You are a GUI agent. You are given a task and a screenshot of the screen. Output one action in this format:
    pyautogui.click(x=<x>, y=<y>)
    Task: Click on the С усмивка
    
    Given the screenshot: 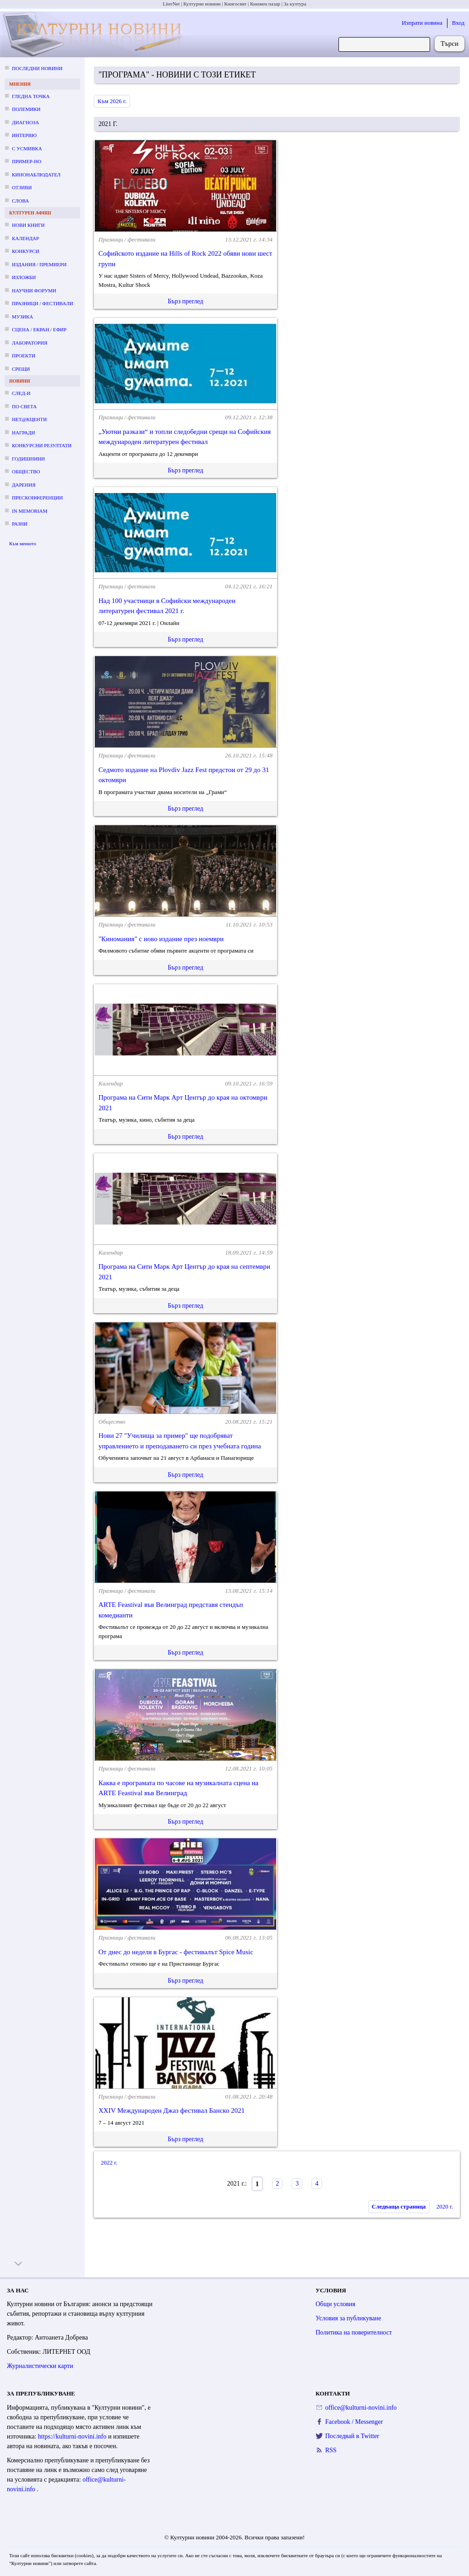 What is the action you would take?
    pyautogui.click(x=27, y=148)
    